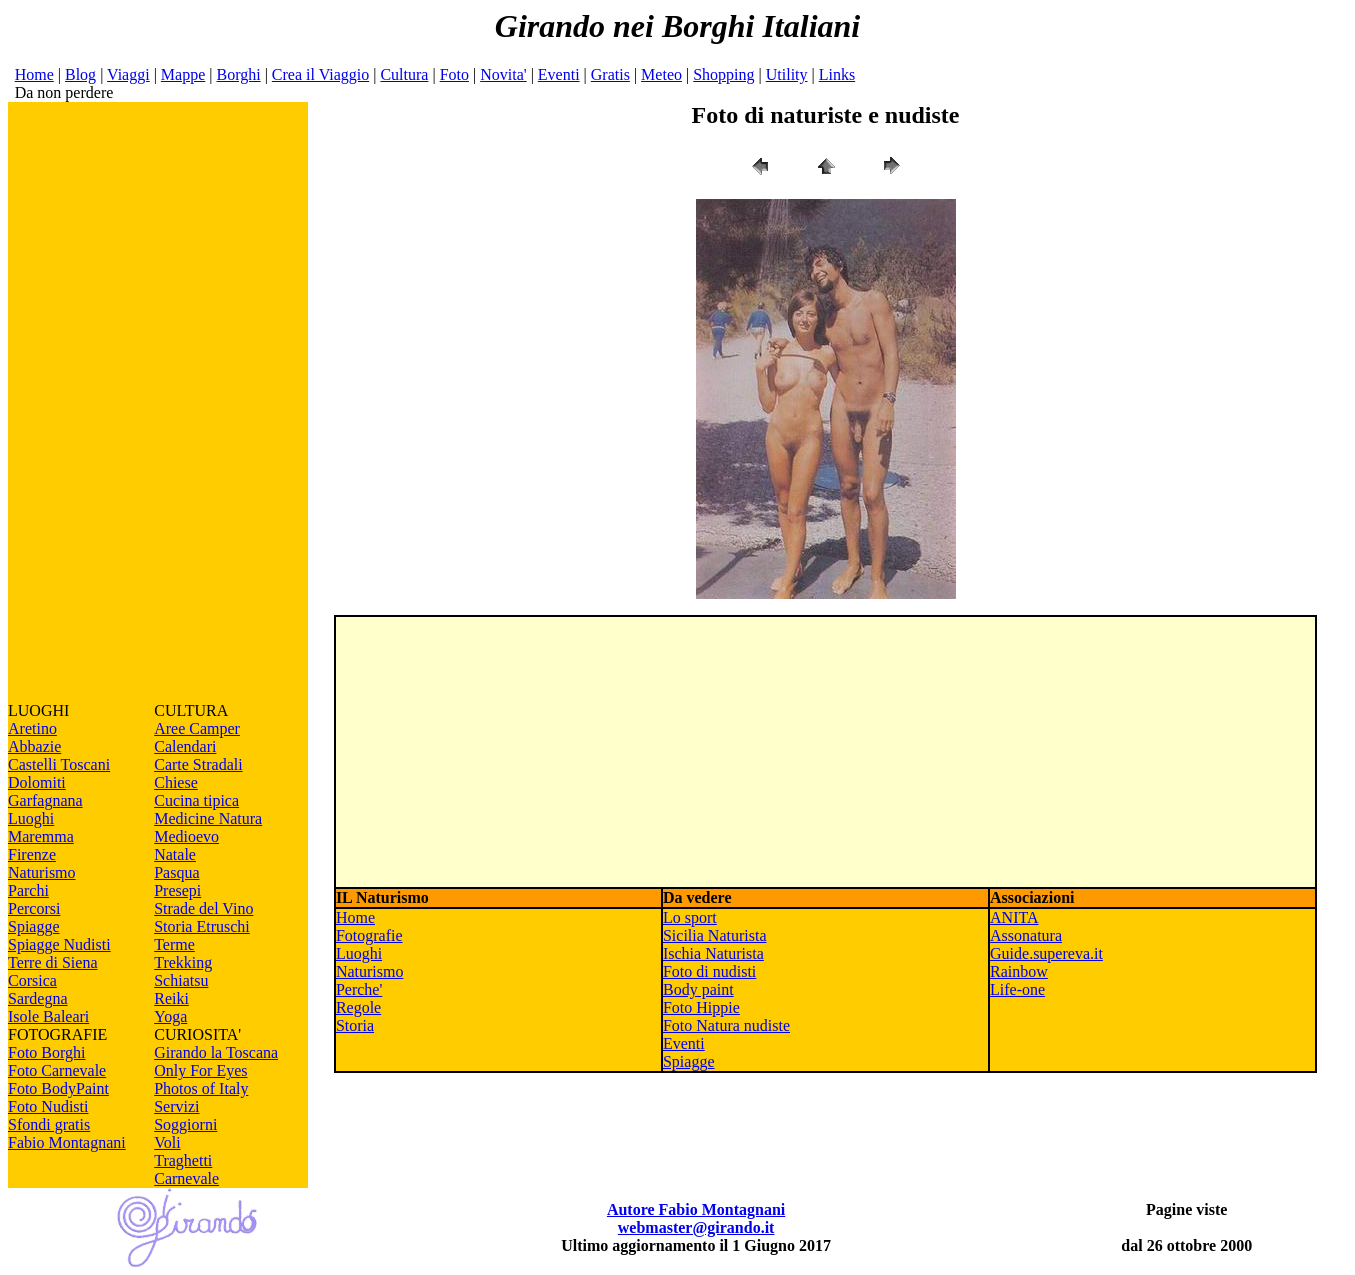 The height and width of the screenshot is (1275, 1355). What do you see at coordinates (59, 944) in the screenshot?
I see `Spiagge Nudisti` at bounding box center [59, 944].